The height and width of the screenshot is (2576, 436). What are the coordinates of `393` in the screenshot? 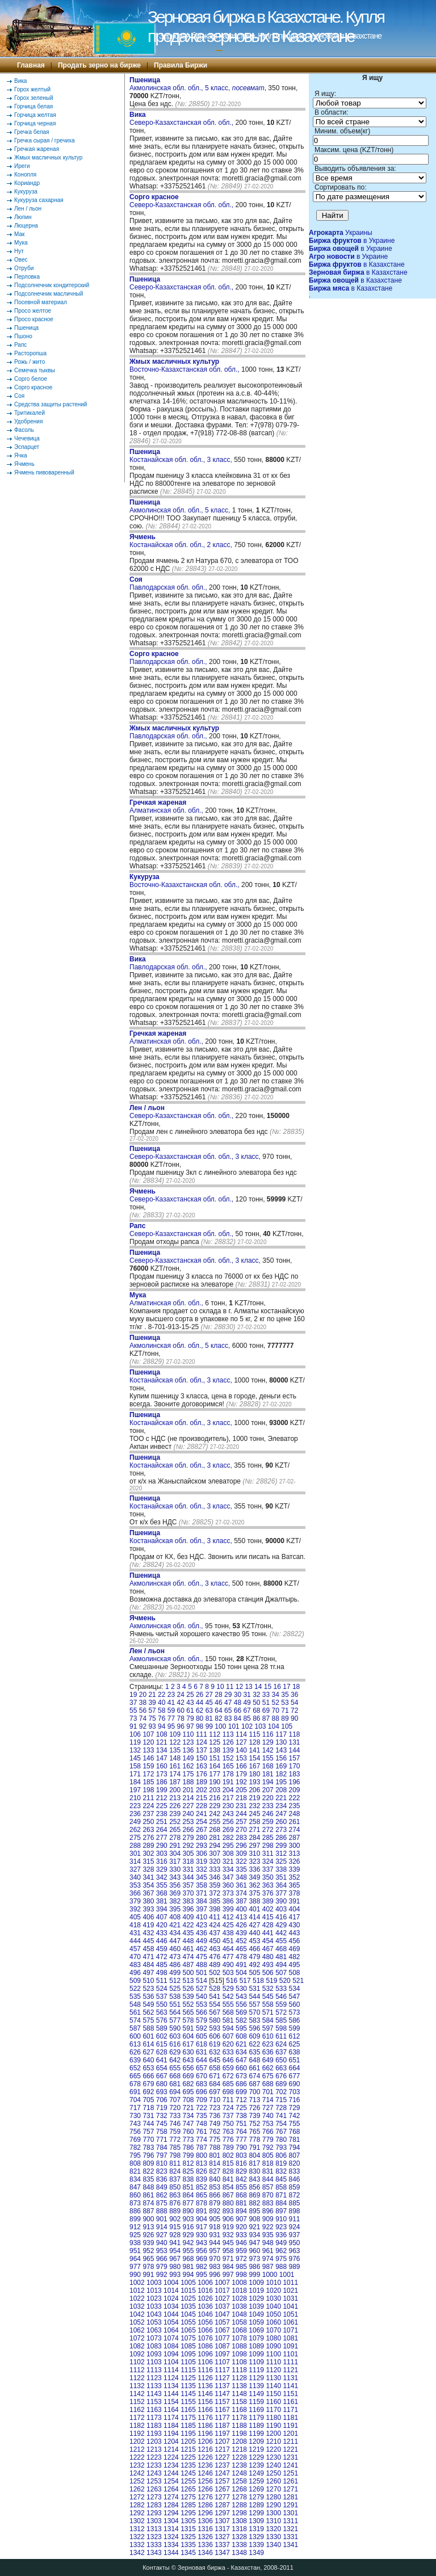 It's located at (148, 1909).